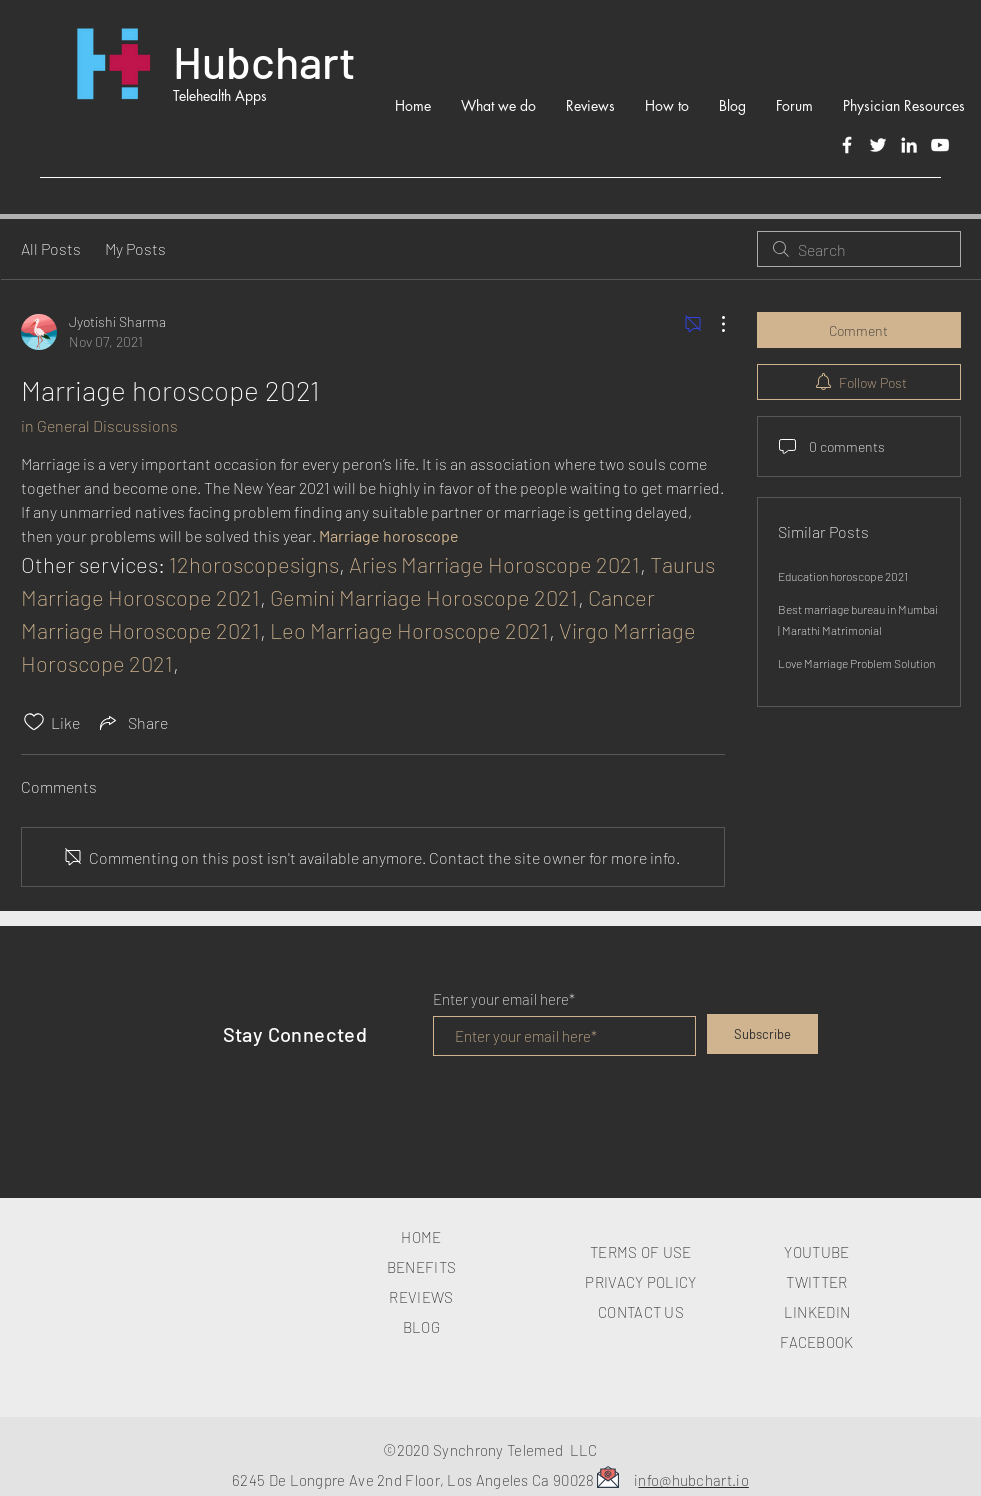 This screenshot has height=1496, width=981. I want to click on nfo@hubchart.io, so click(693, 1480).